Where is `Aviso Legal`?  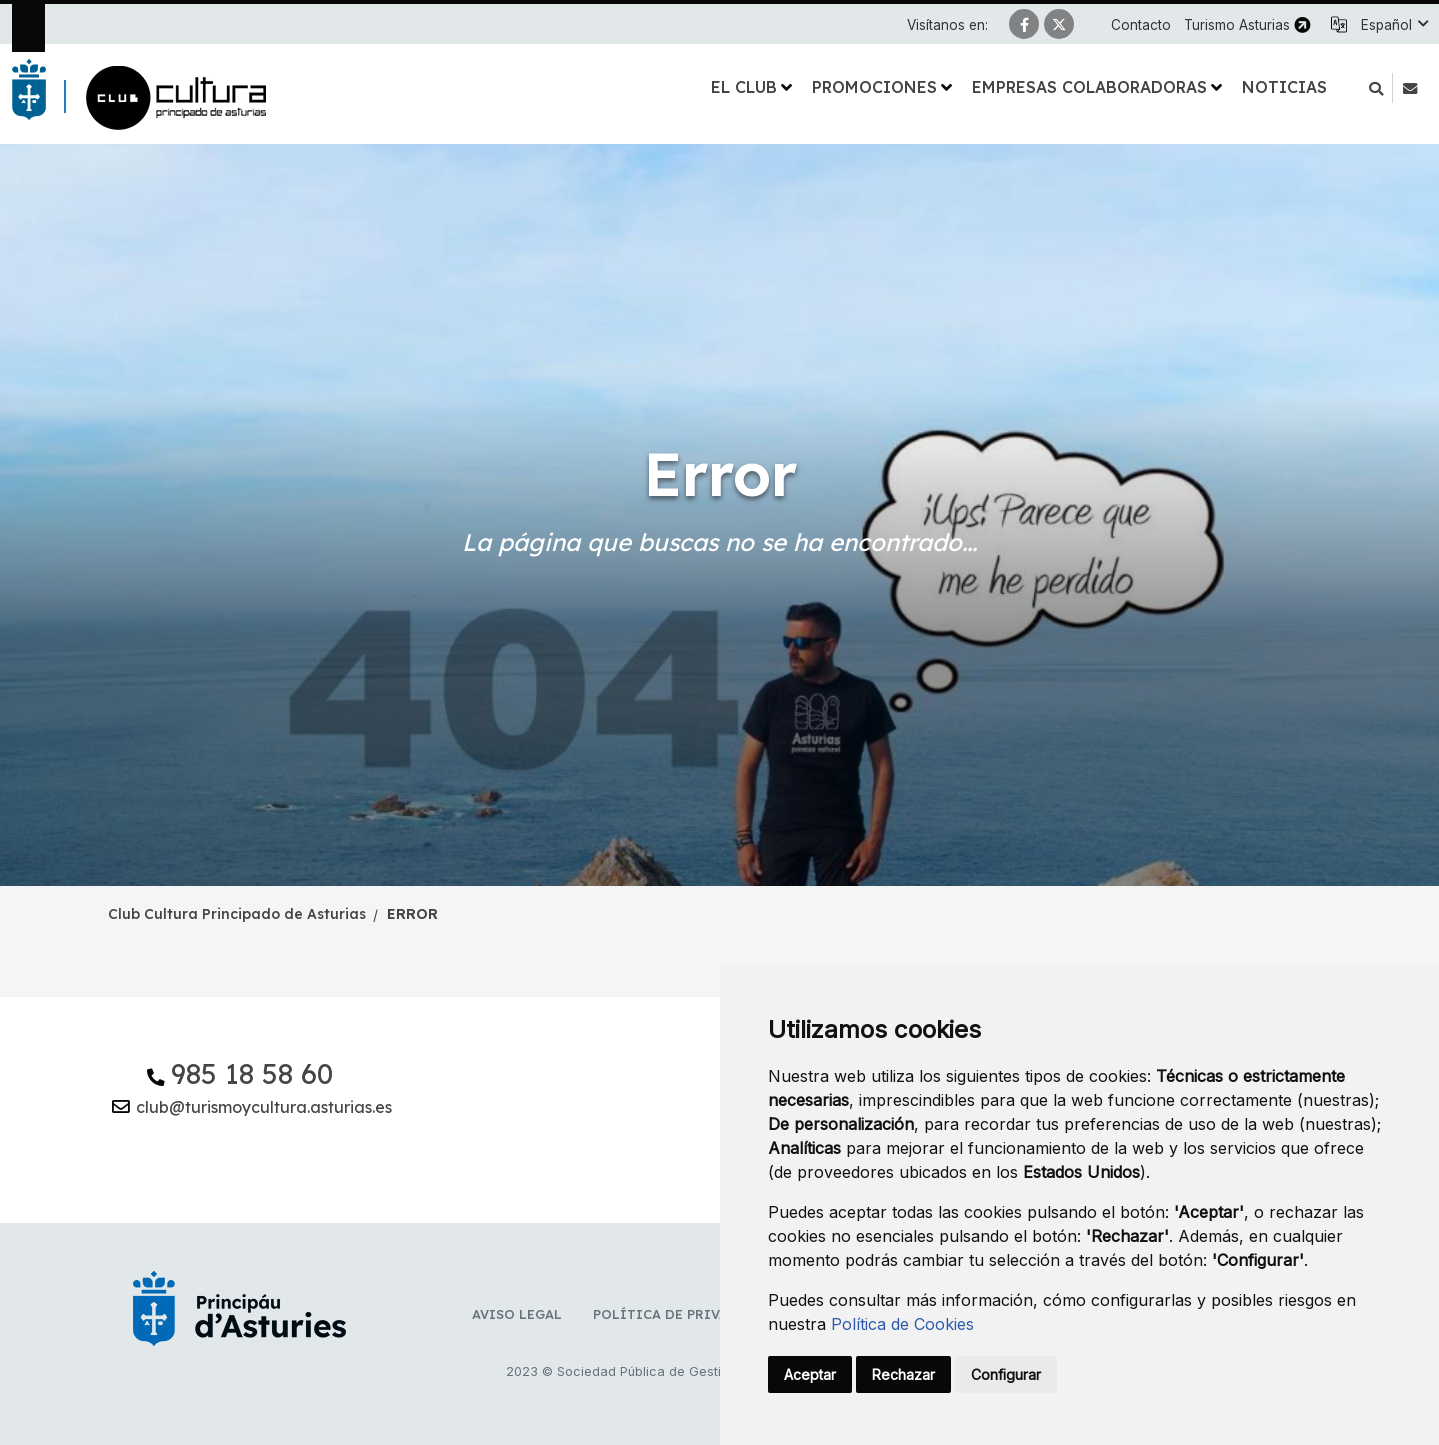
Aviso Legal is located at coordinates (517, 1314).